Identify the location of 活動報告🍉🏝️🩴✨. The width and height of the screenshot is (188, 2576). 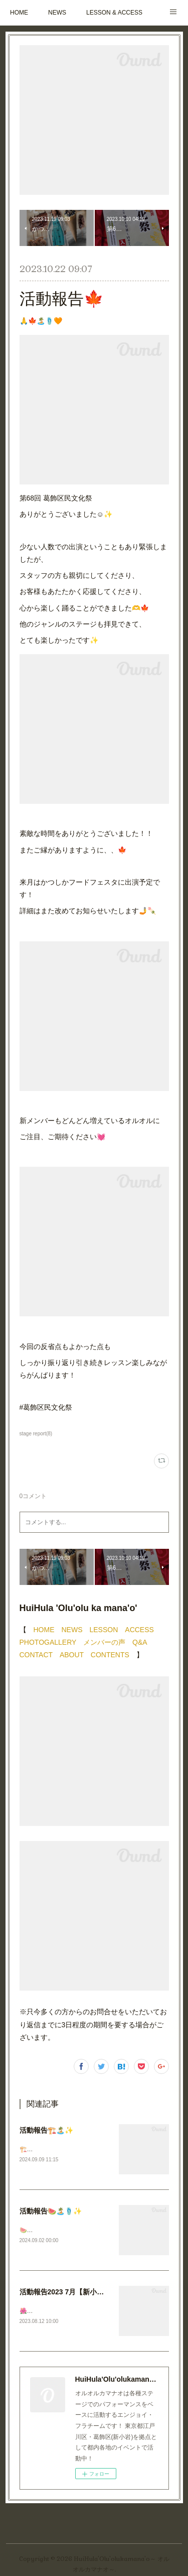
(51, 2211).